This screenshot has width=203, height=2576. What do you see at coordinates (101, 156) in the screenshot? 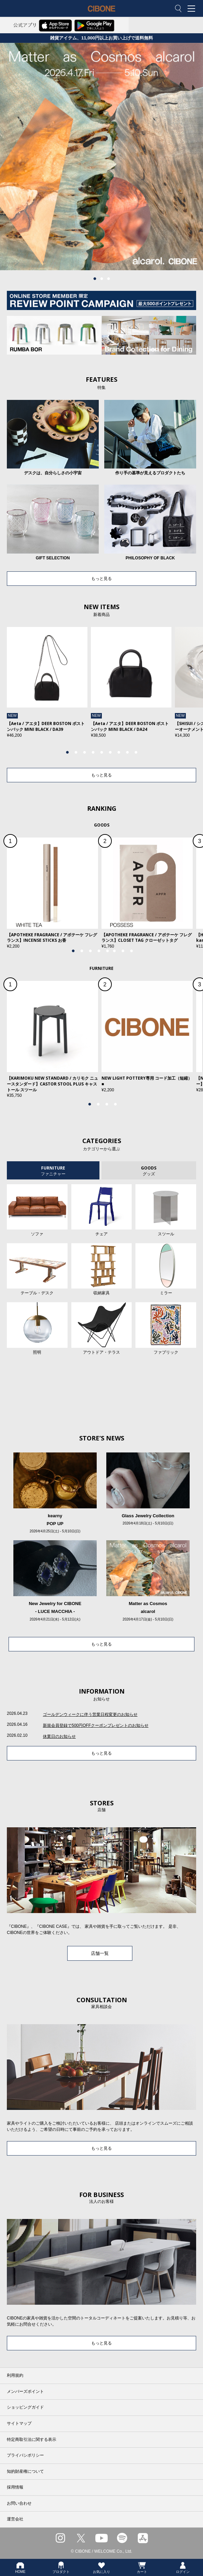
I see `[tabpanel]` at bounding box center [101, 156].